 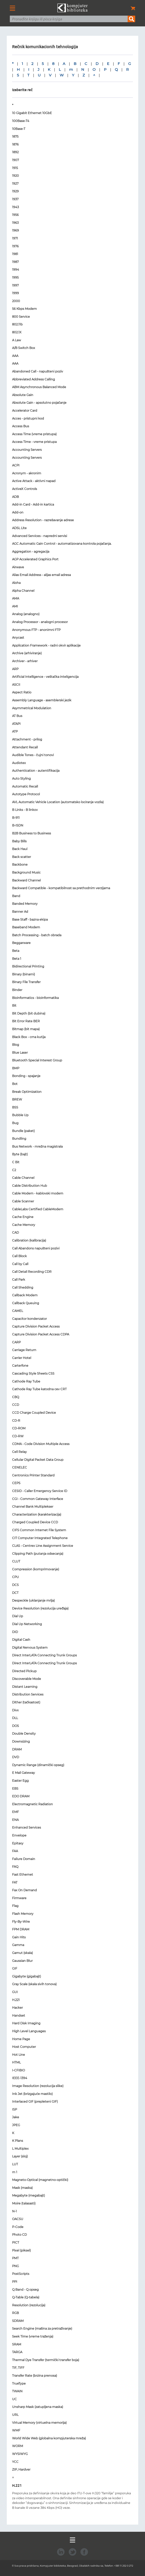 What do you see at coordinates (15, 160) in the screenshot?
I see `1907` at bounding box center [15, 160].